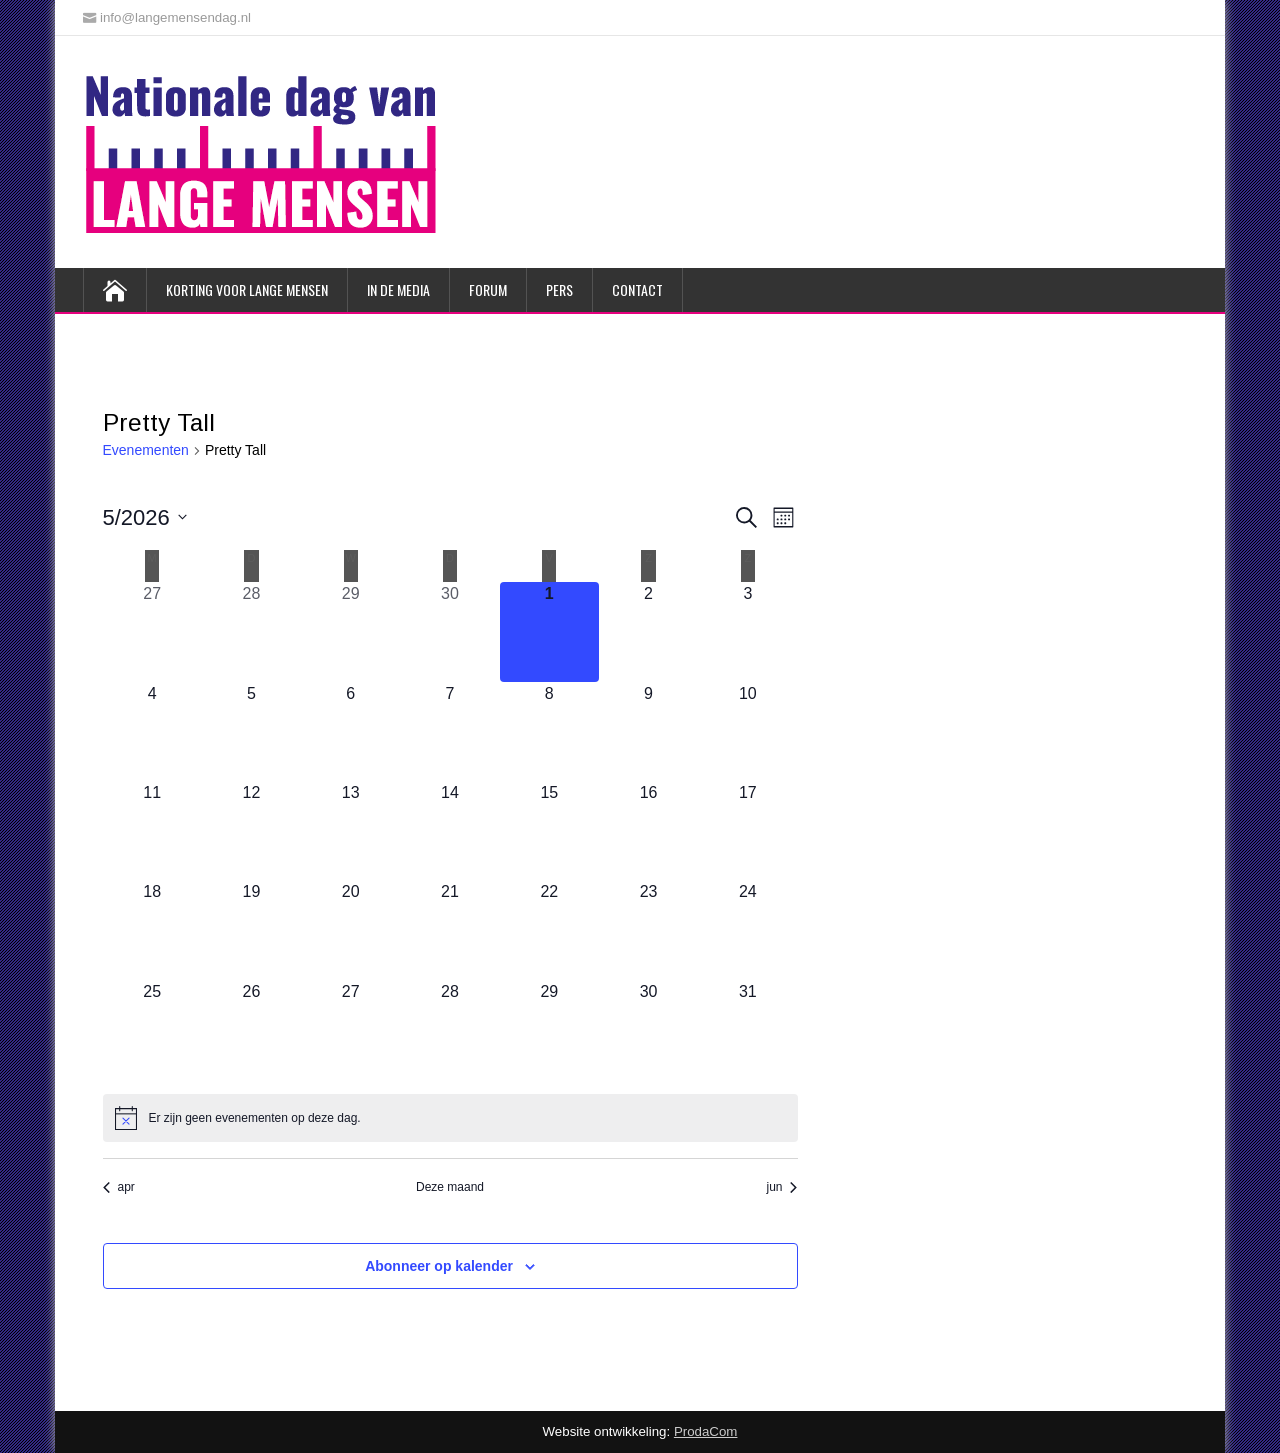 The image size is (1280, 1453). Describe the element at coordinates (152, 1029) in the screenshot. I see `[mei 25, 0 evenementen, komende dag]` at that location.